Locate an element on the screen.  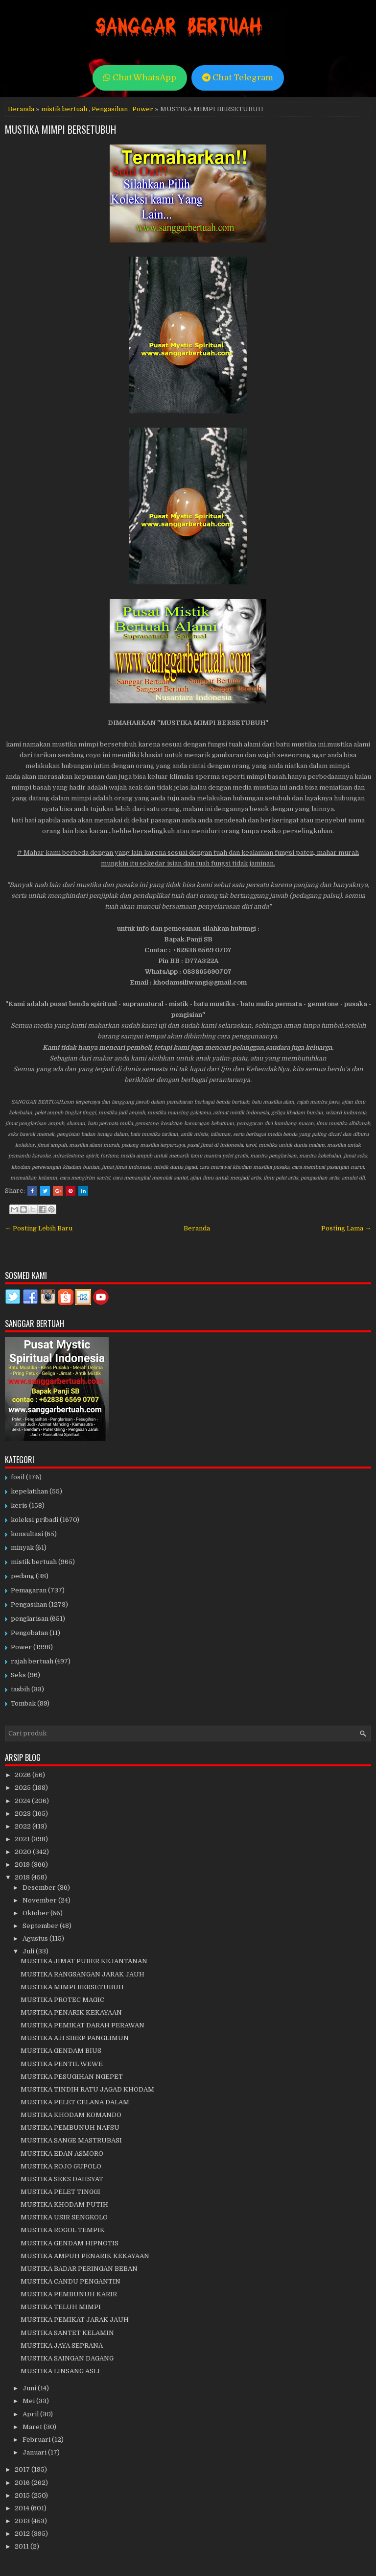
MUSTIKA MIMPI BERSETUBUH is located at coordinates (60, 129).